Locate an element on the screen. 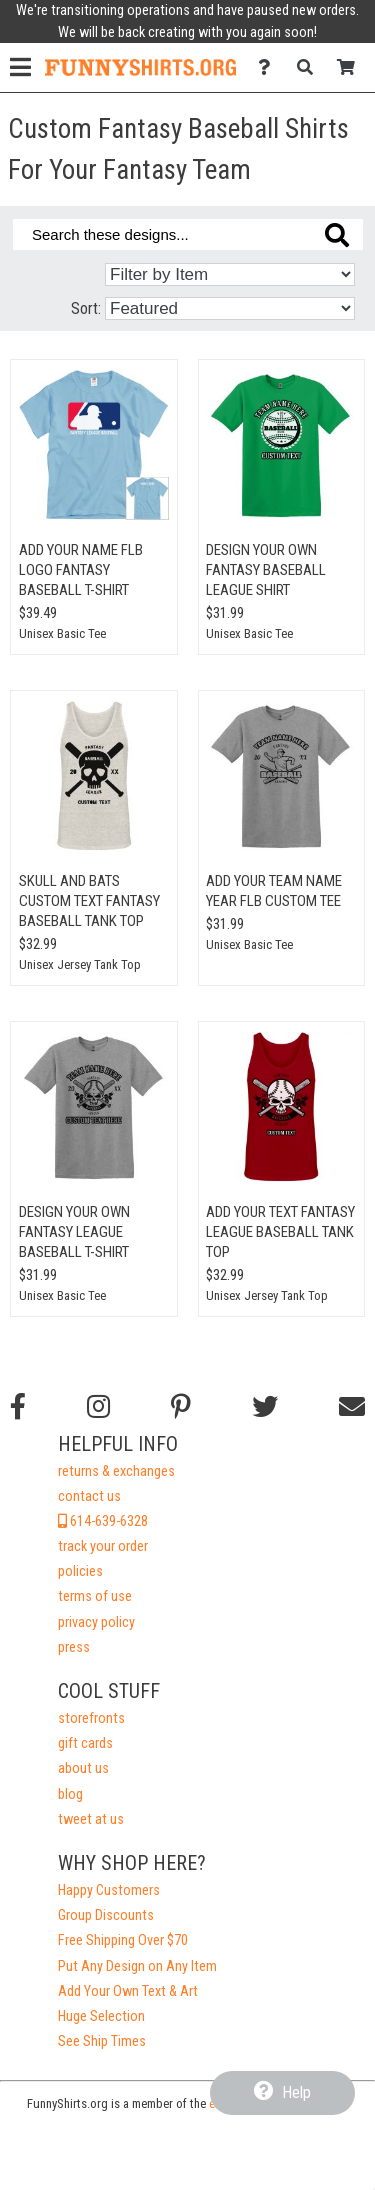  Unisex Basic Tee is located at coordinates (62, 633).